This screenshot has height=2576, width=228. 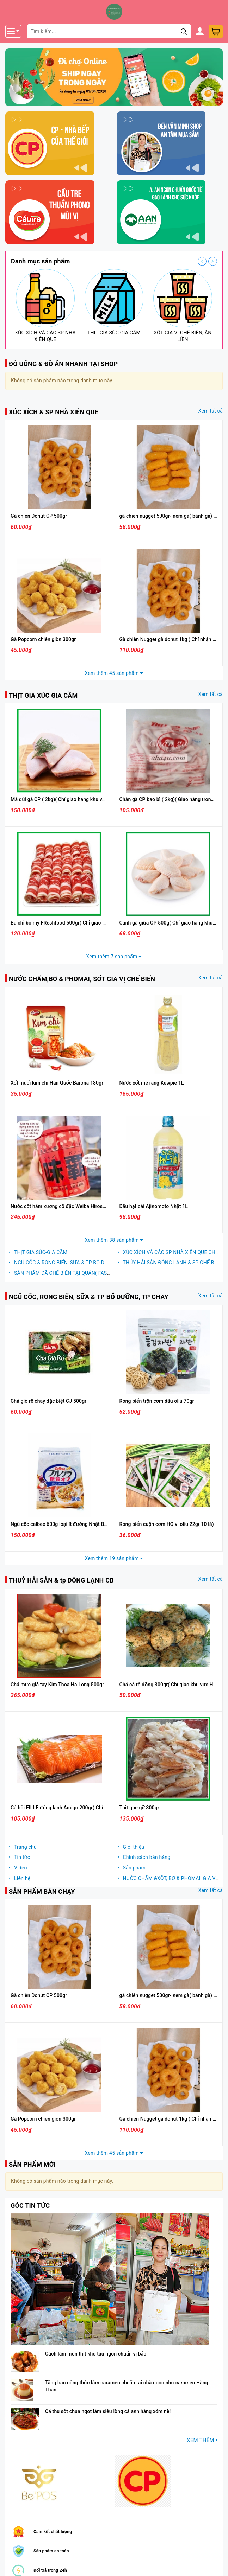 I want to click on Xem thêm 7 sản phẩm, so click(x=114, y=956).